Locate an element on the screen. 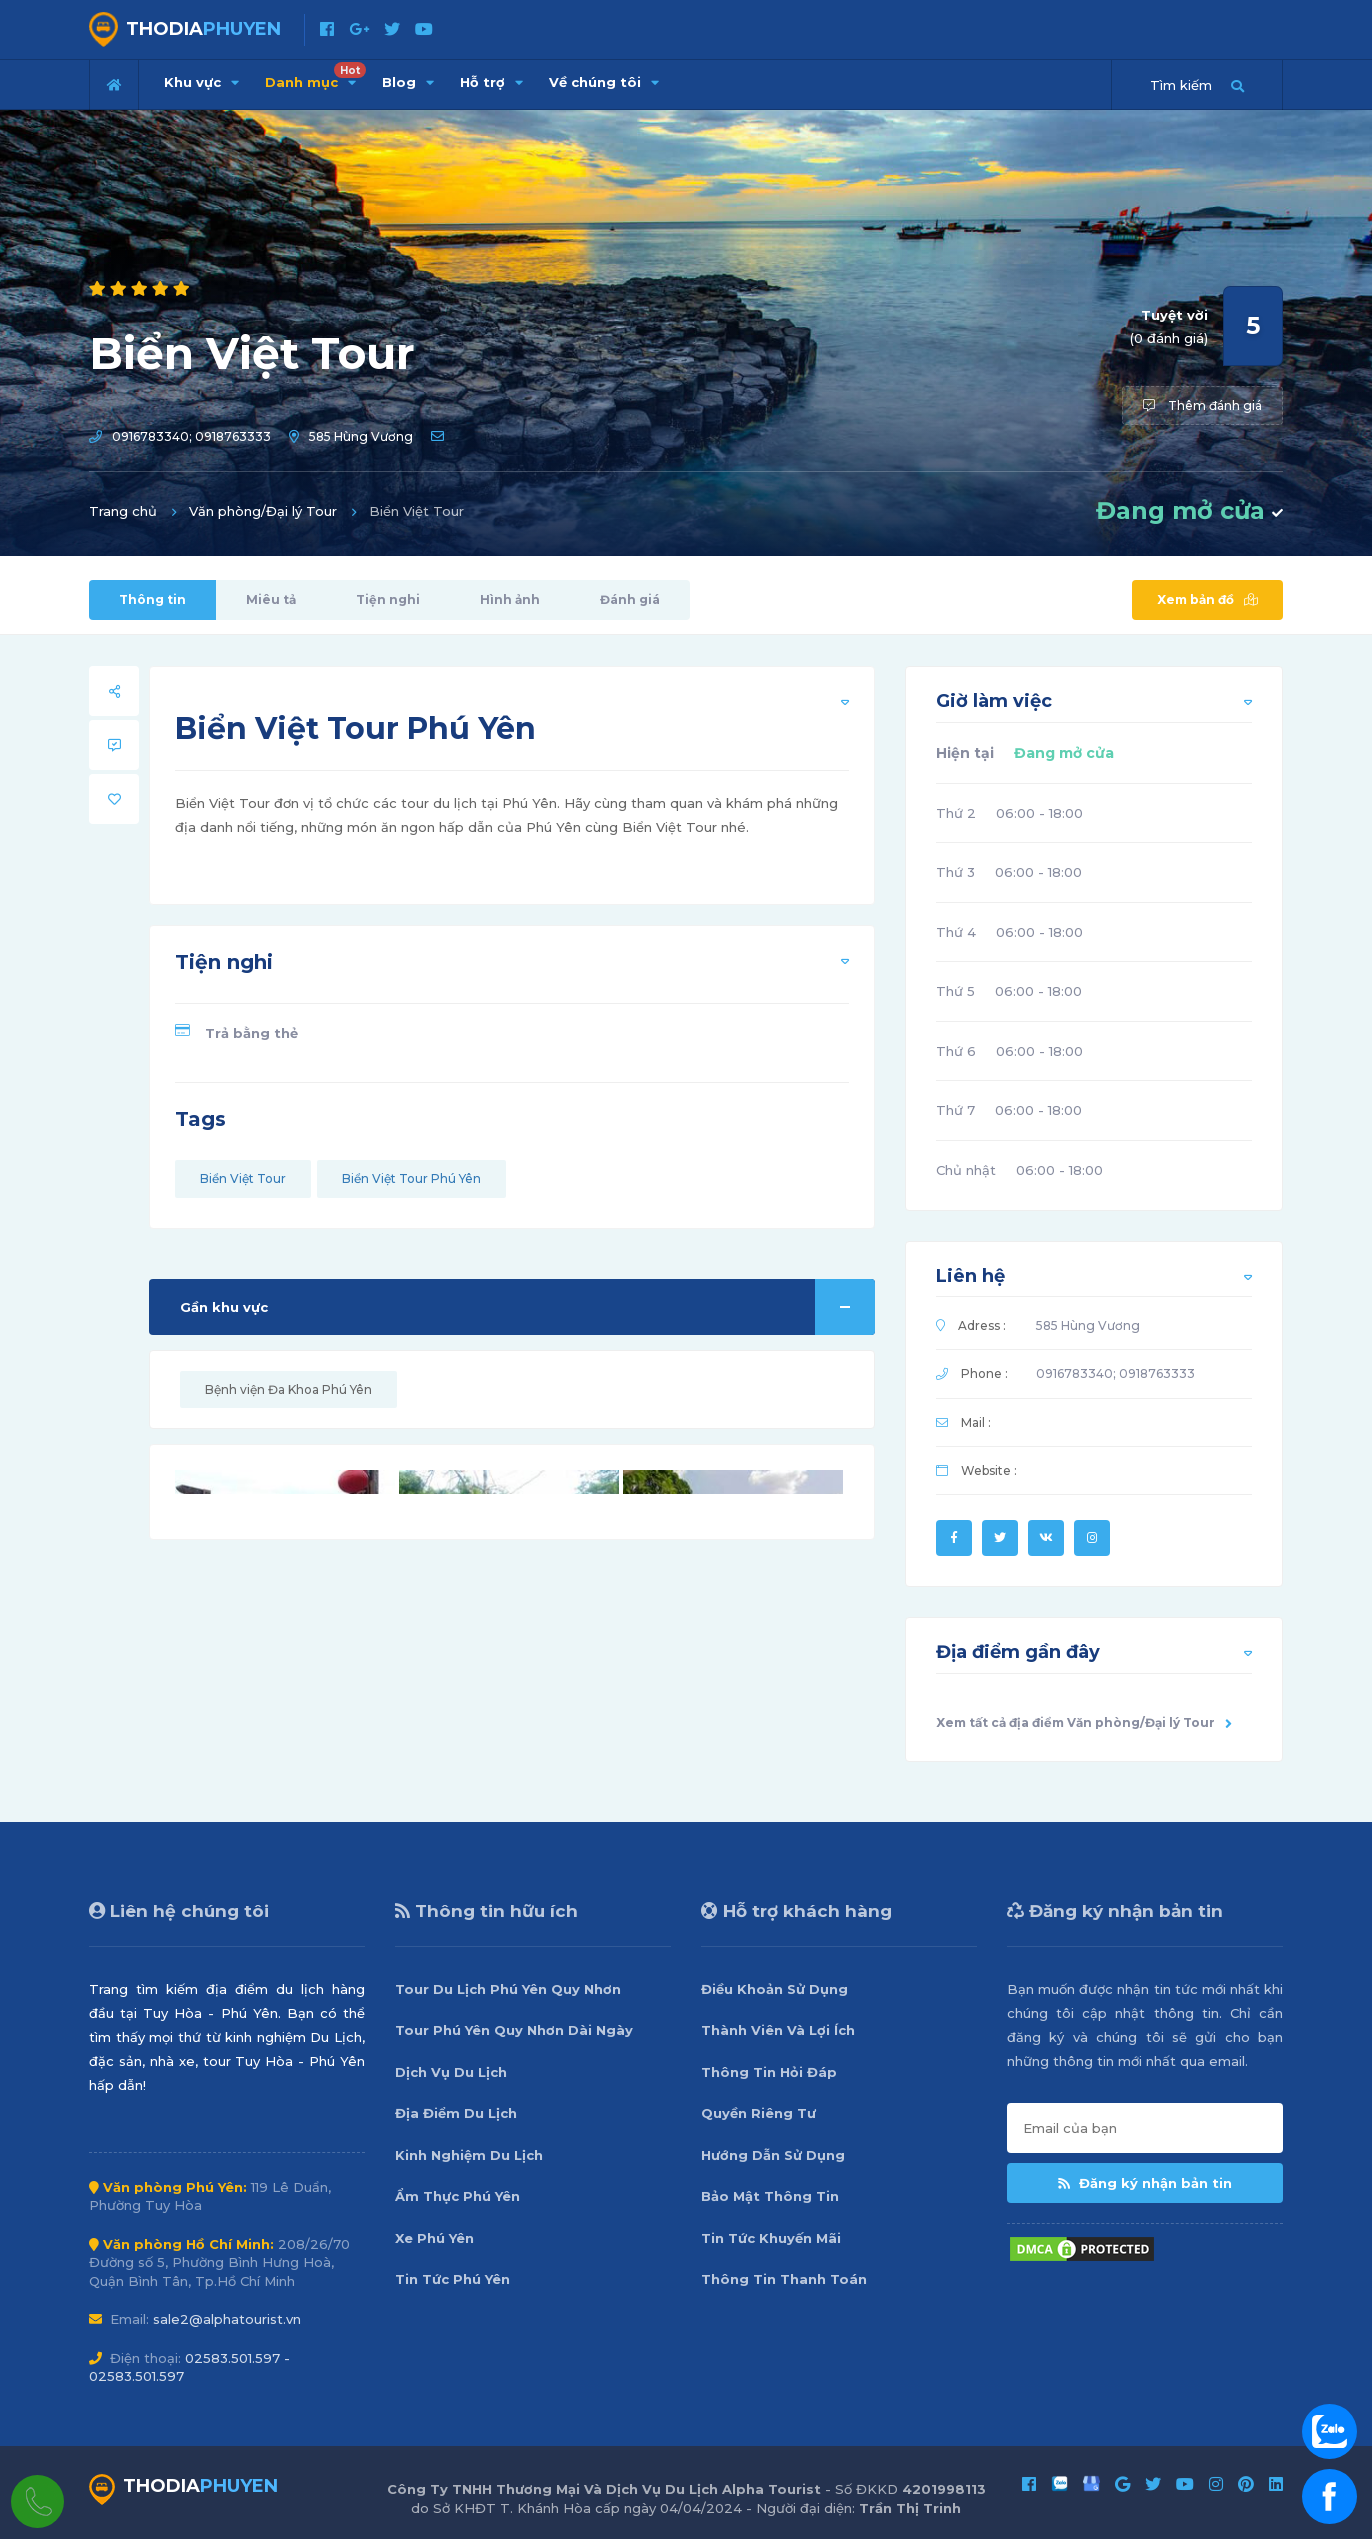 Image resolution: width=1372 pixels, height=2539 pixels. Đăng ký nhận bản tin is located at coordinates (1145, 2183).